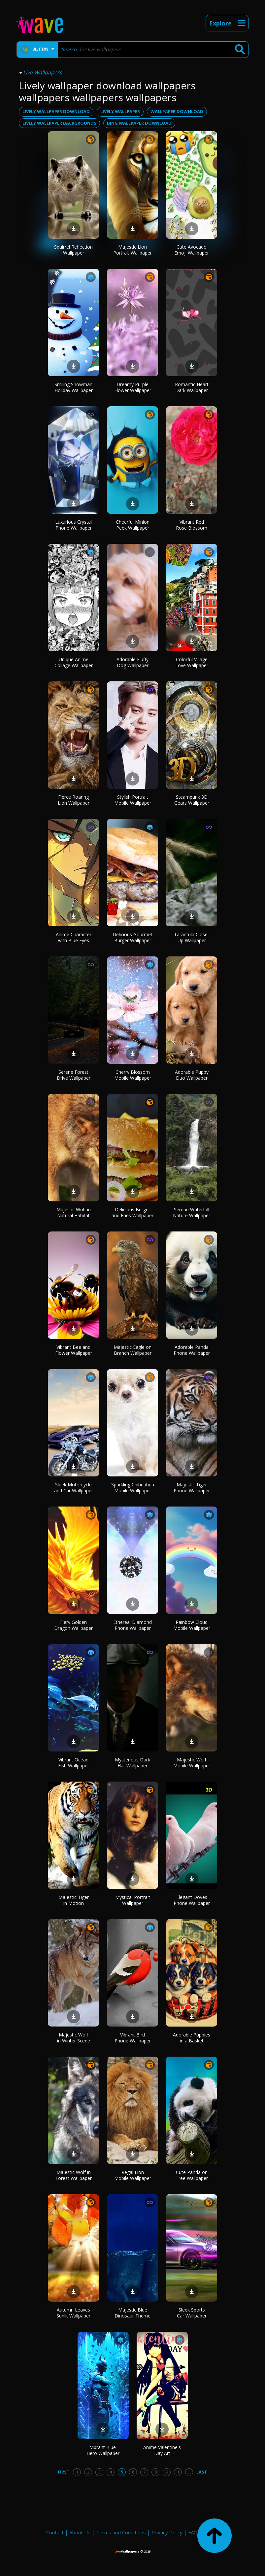 The width and height of the screenshot is (265, 2576). Describe the element at coordinates (192, 387) in the screenshot. I see `Romantic Heart Dark Wallpaper` at that location.